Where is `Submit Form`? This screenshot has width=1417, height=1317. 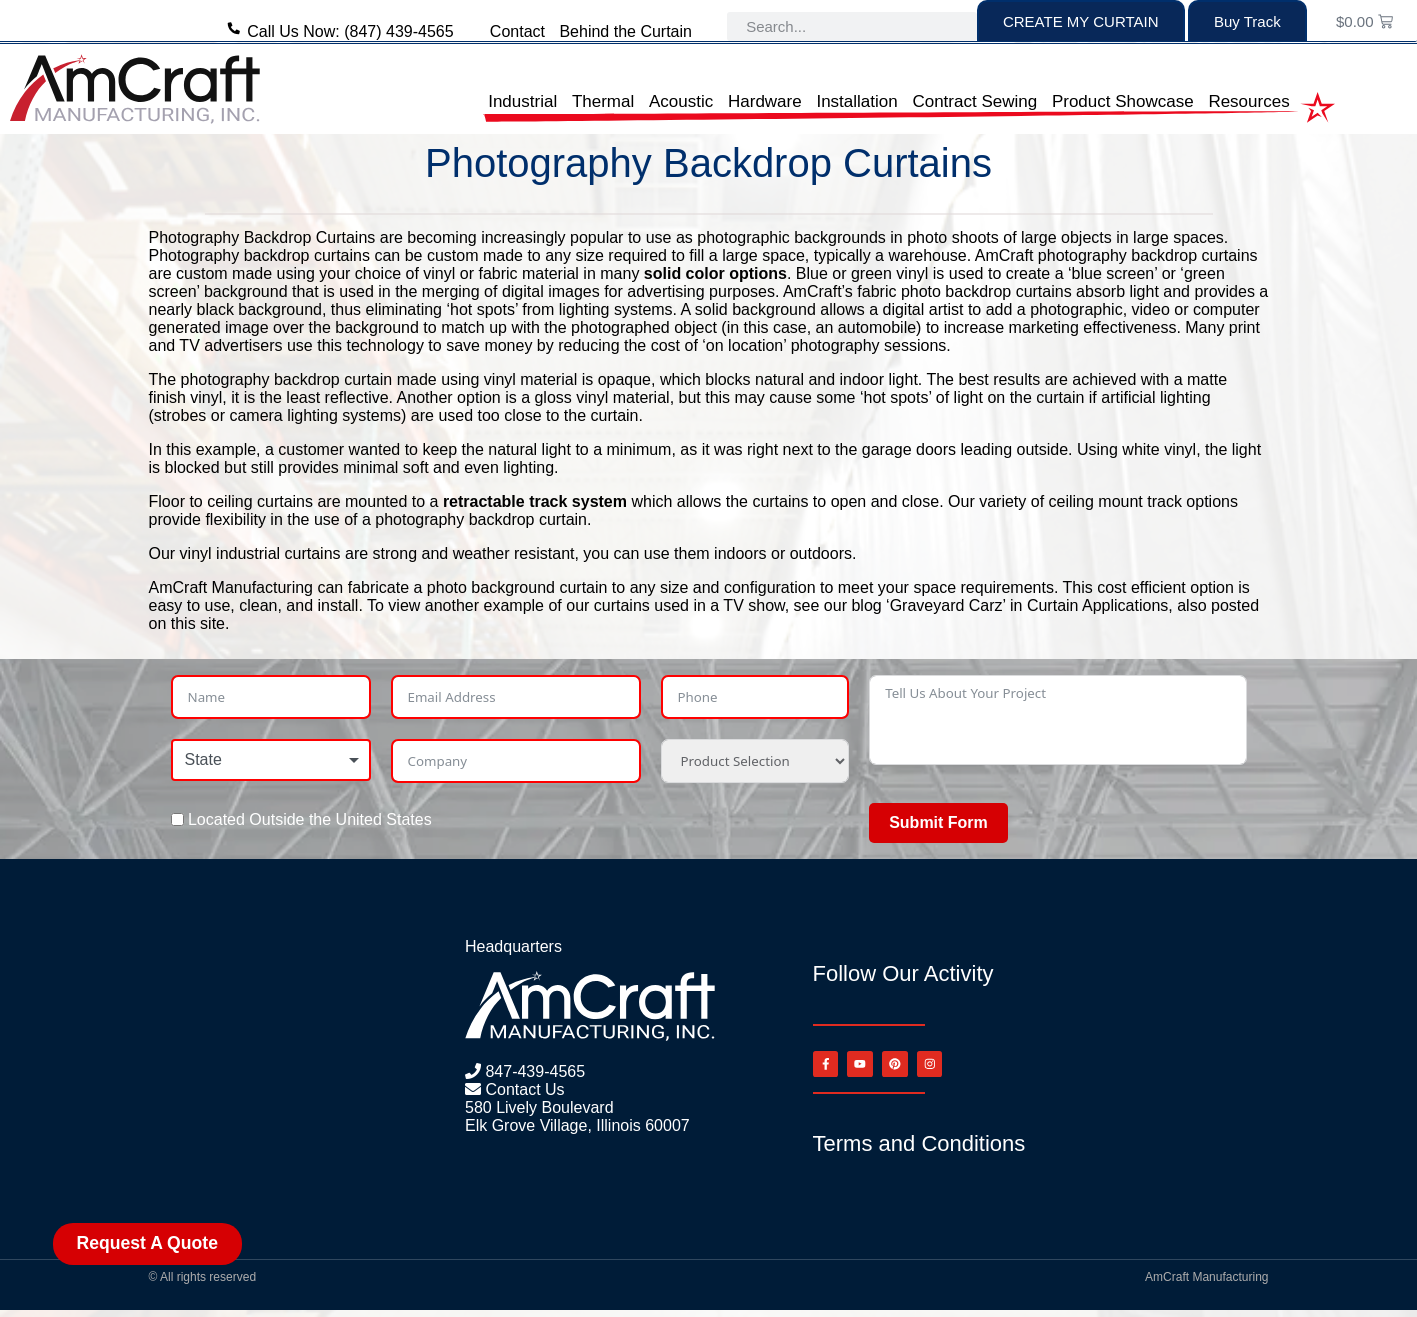
Submit Form is located at coordinates (938, 822).